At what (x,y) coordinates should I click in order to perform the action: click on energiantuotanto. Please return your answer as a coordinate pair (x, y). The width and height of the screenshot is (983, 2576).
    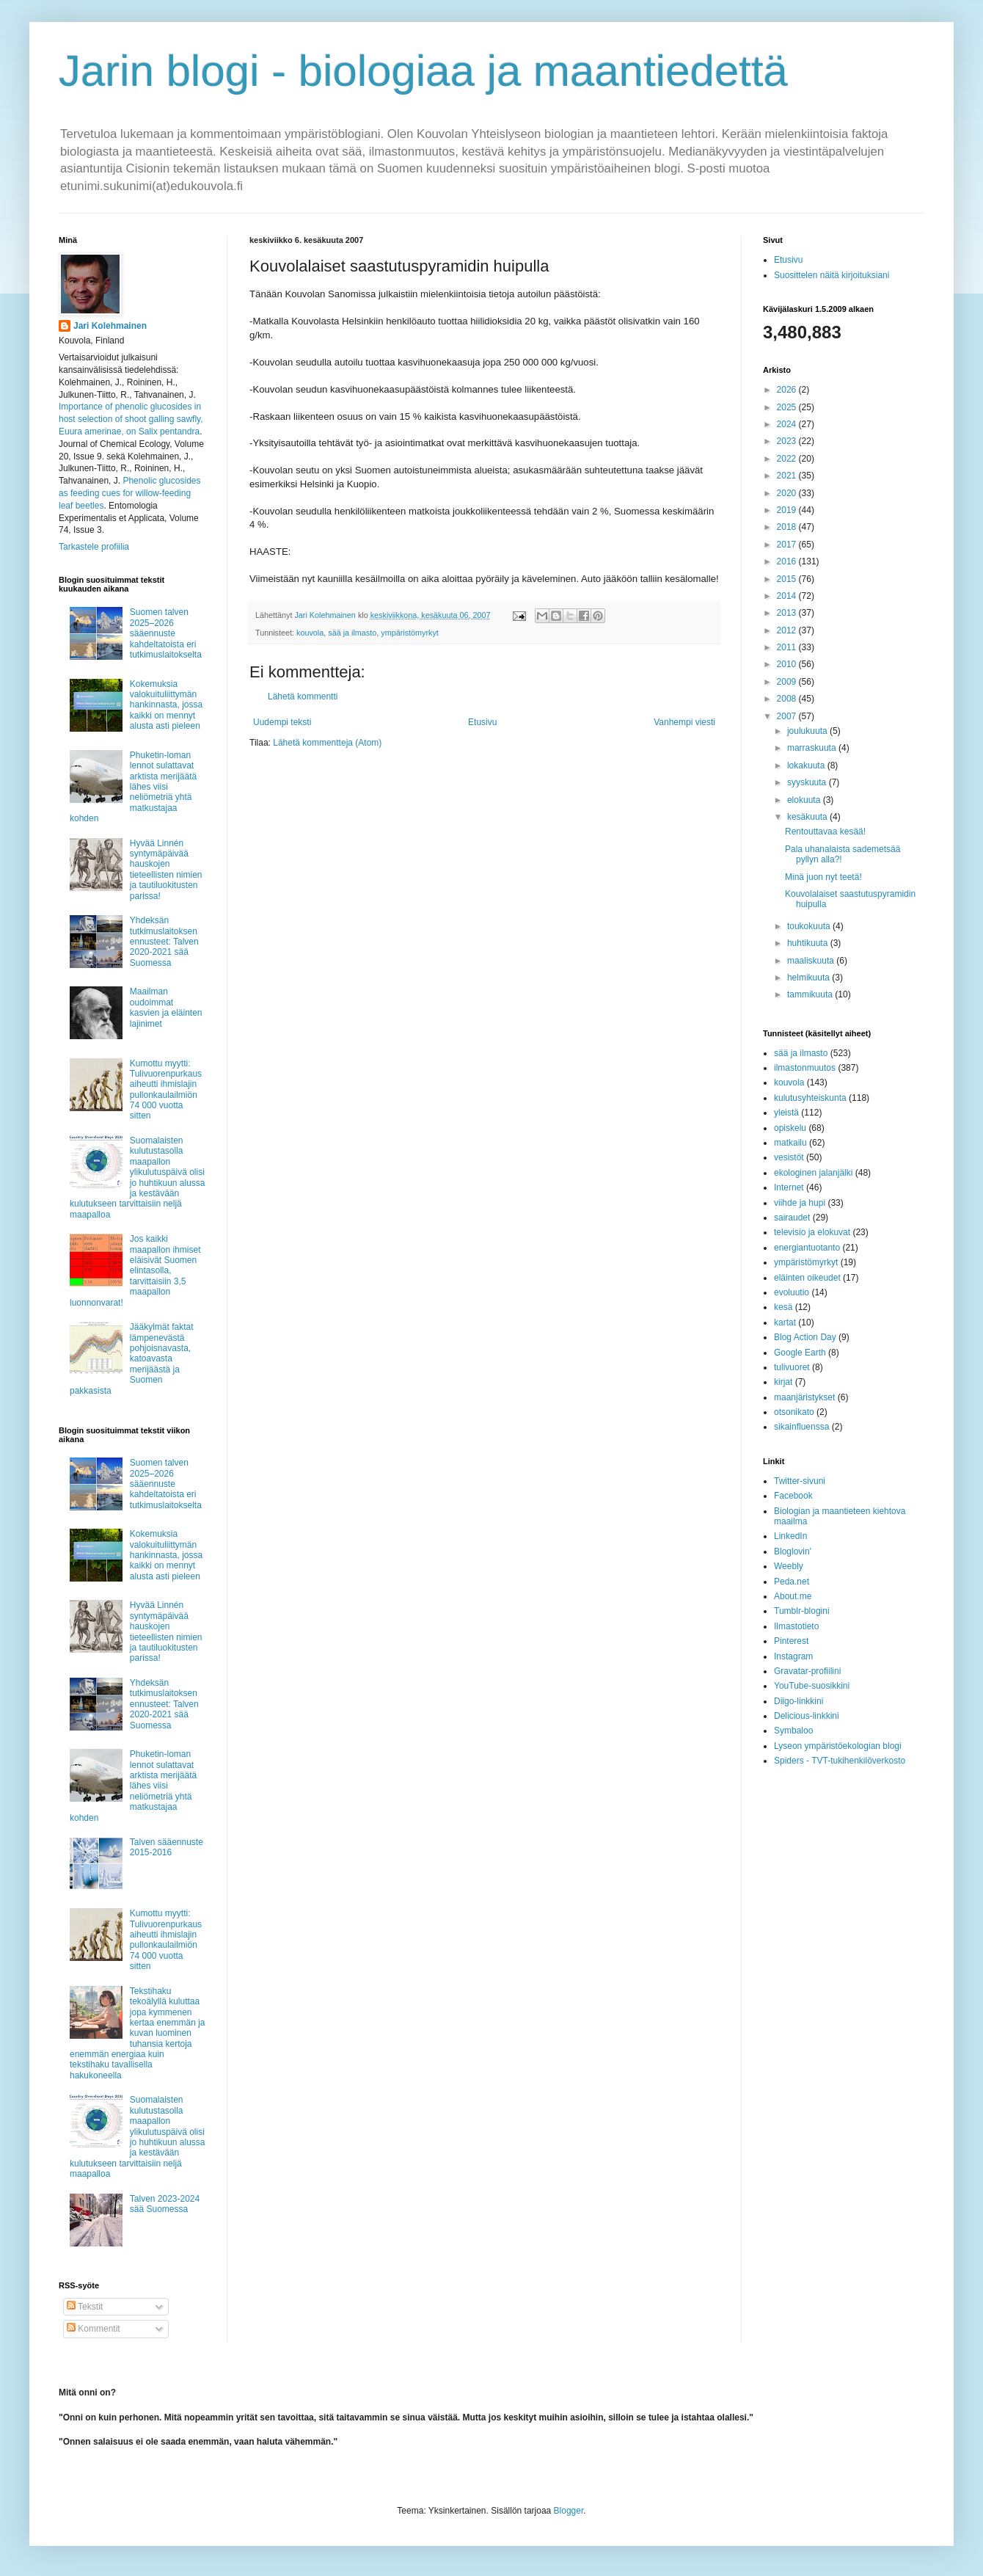
    Looking at the image, I should click on (807, 1247).